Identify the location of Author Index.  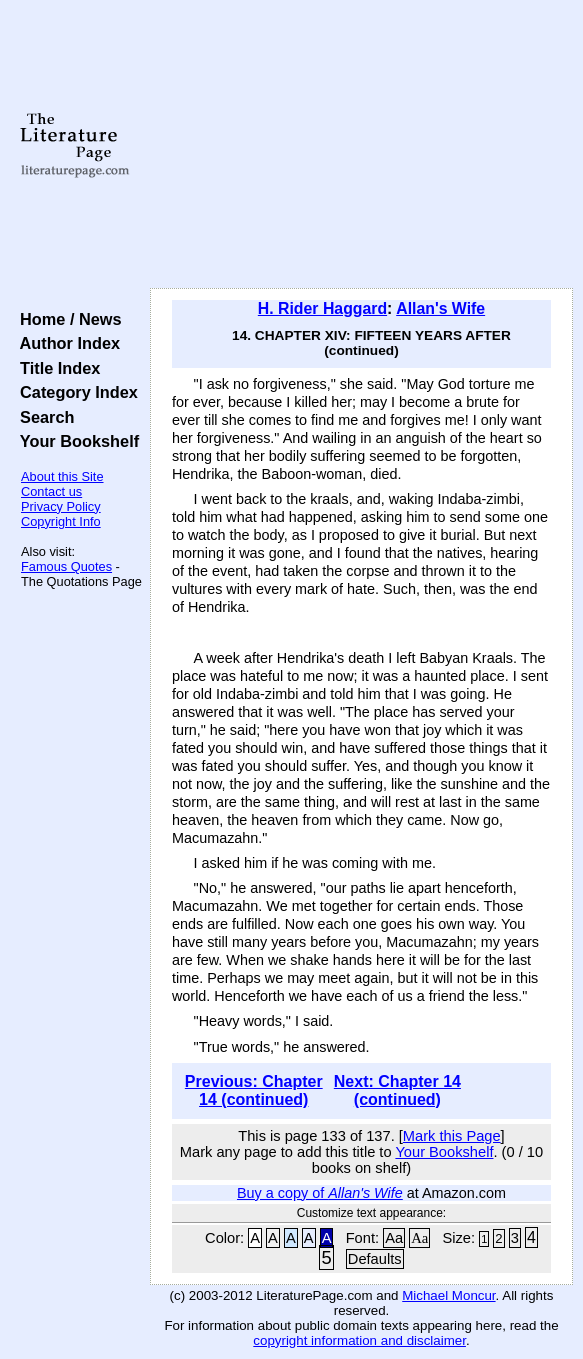
(65, 343).